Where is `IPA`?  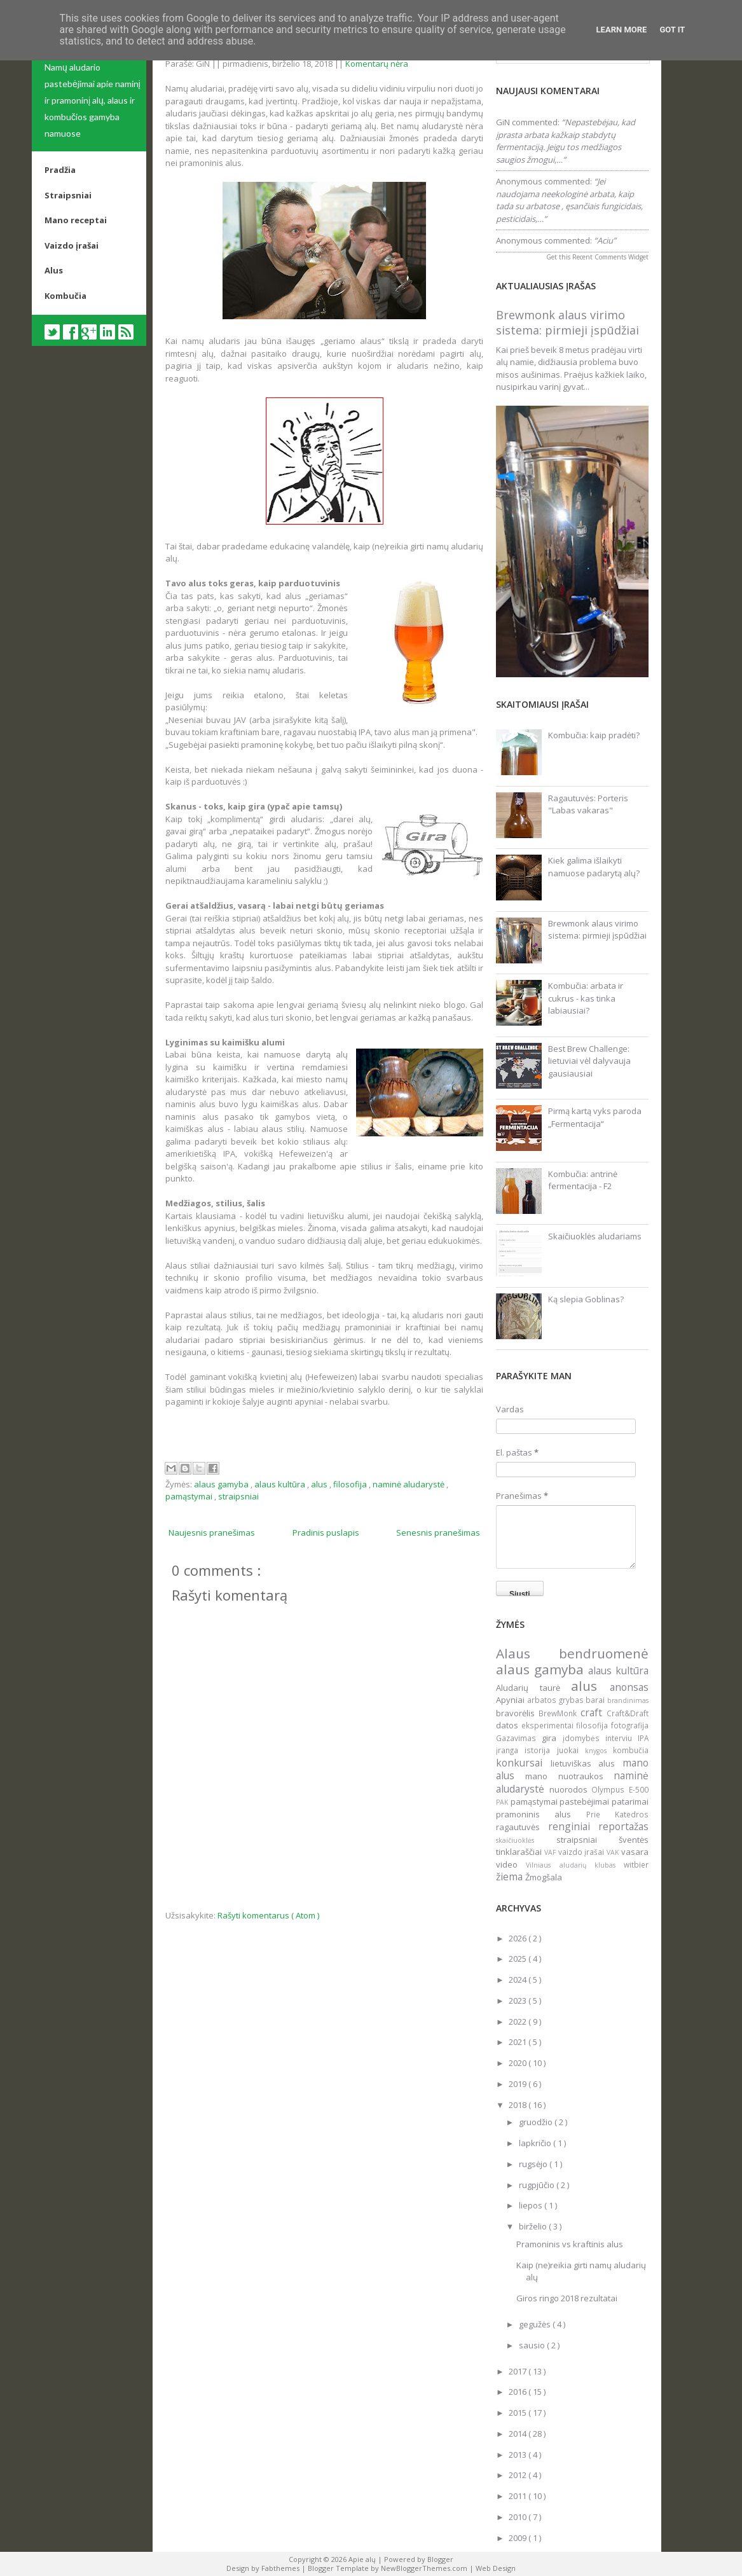
IPA is located at coordinates (643, 1738).